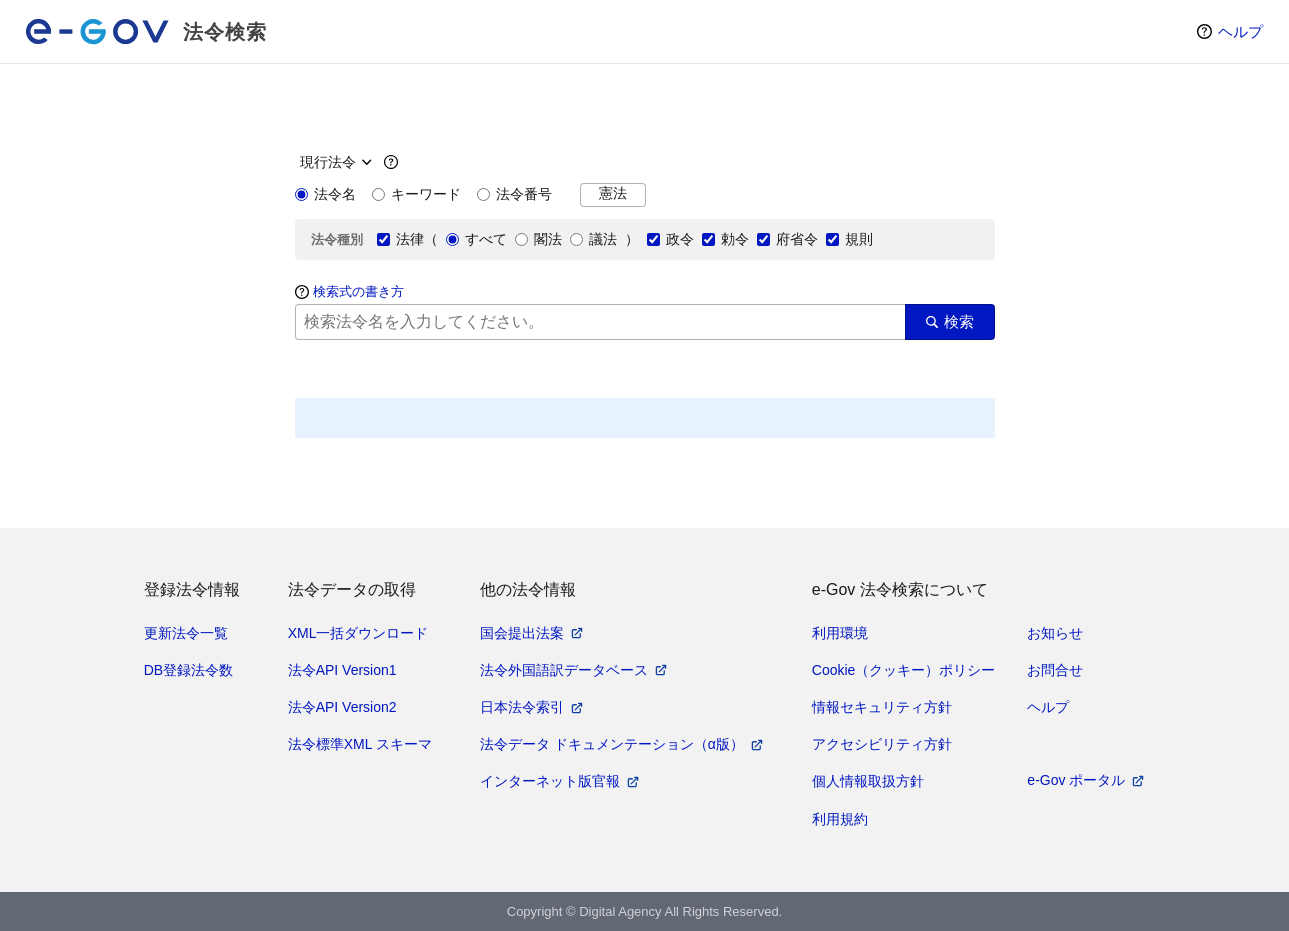  Describe the element at coordinates (840, 633) in the screenshot. I see `利用環境` at that location.